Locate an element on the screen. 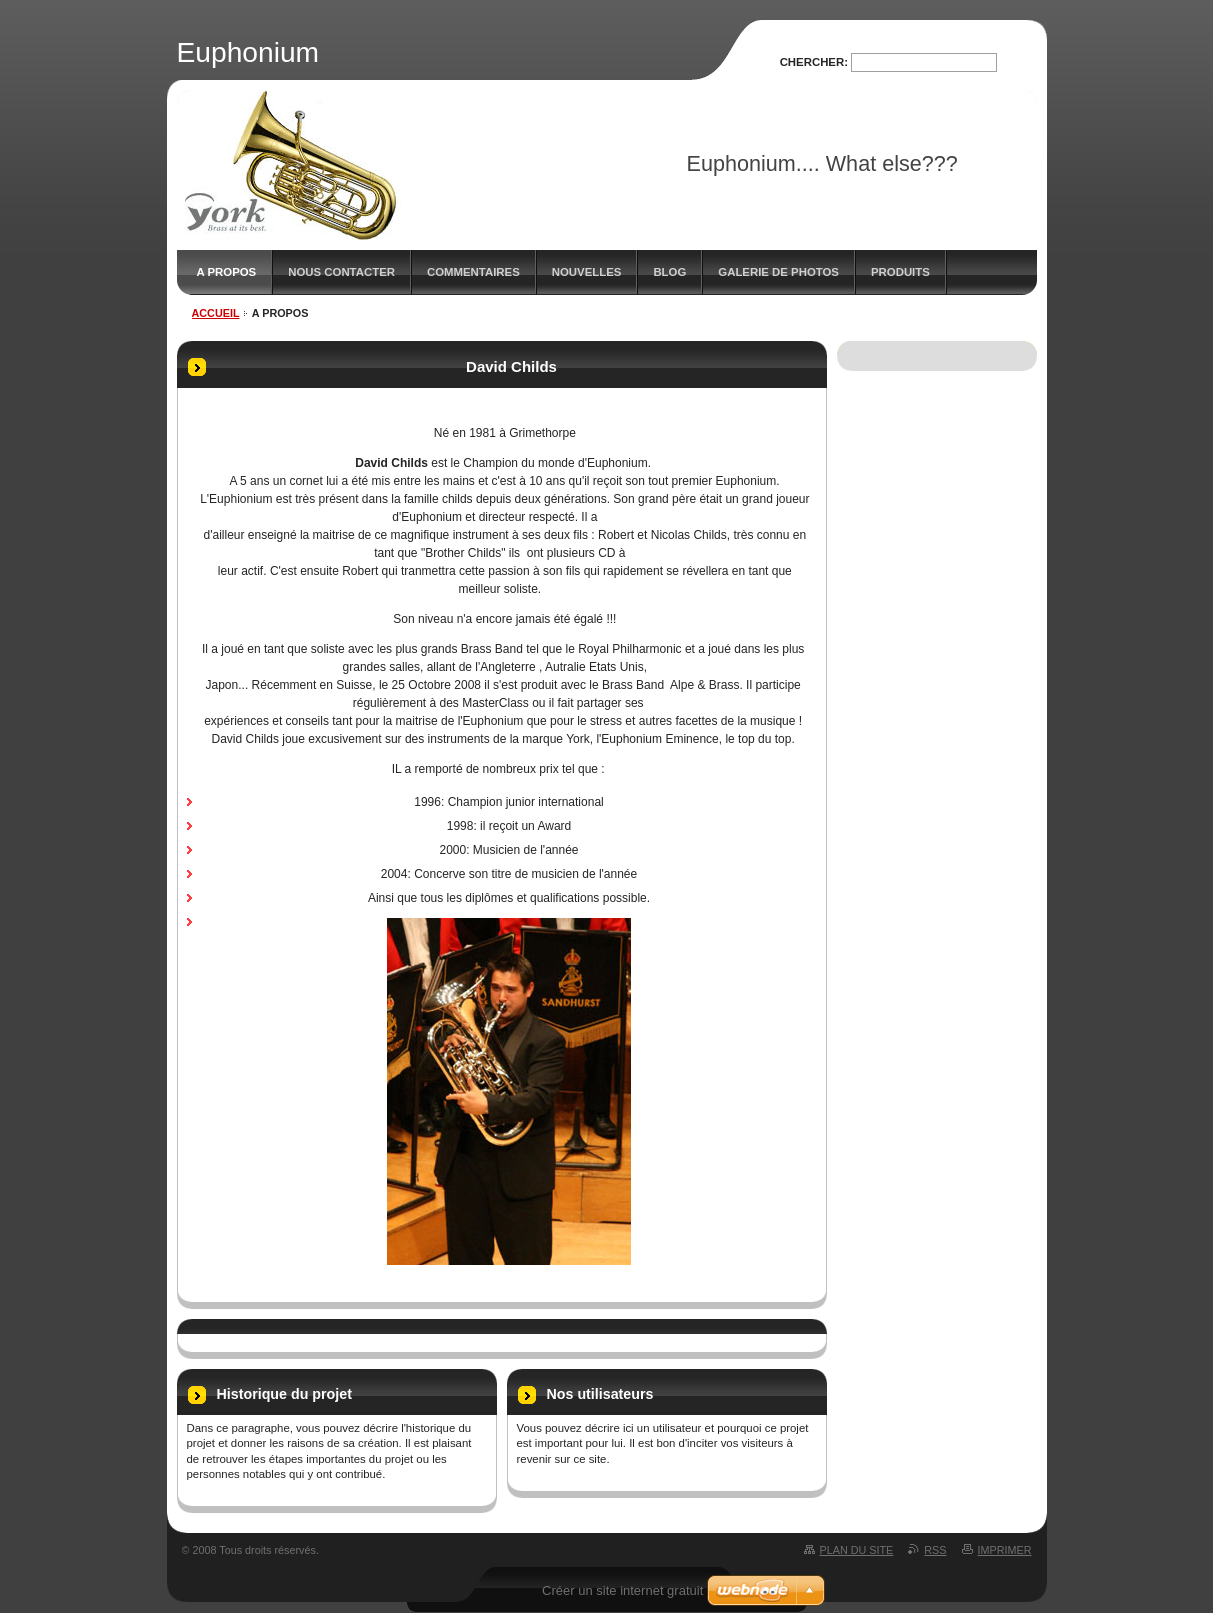  Nouvelles is located at coordinates (587, 272).